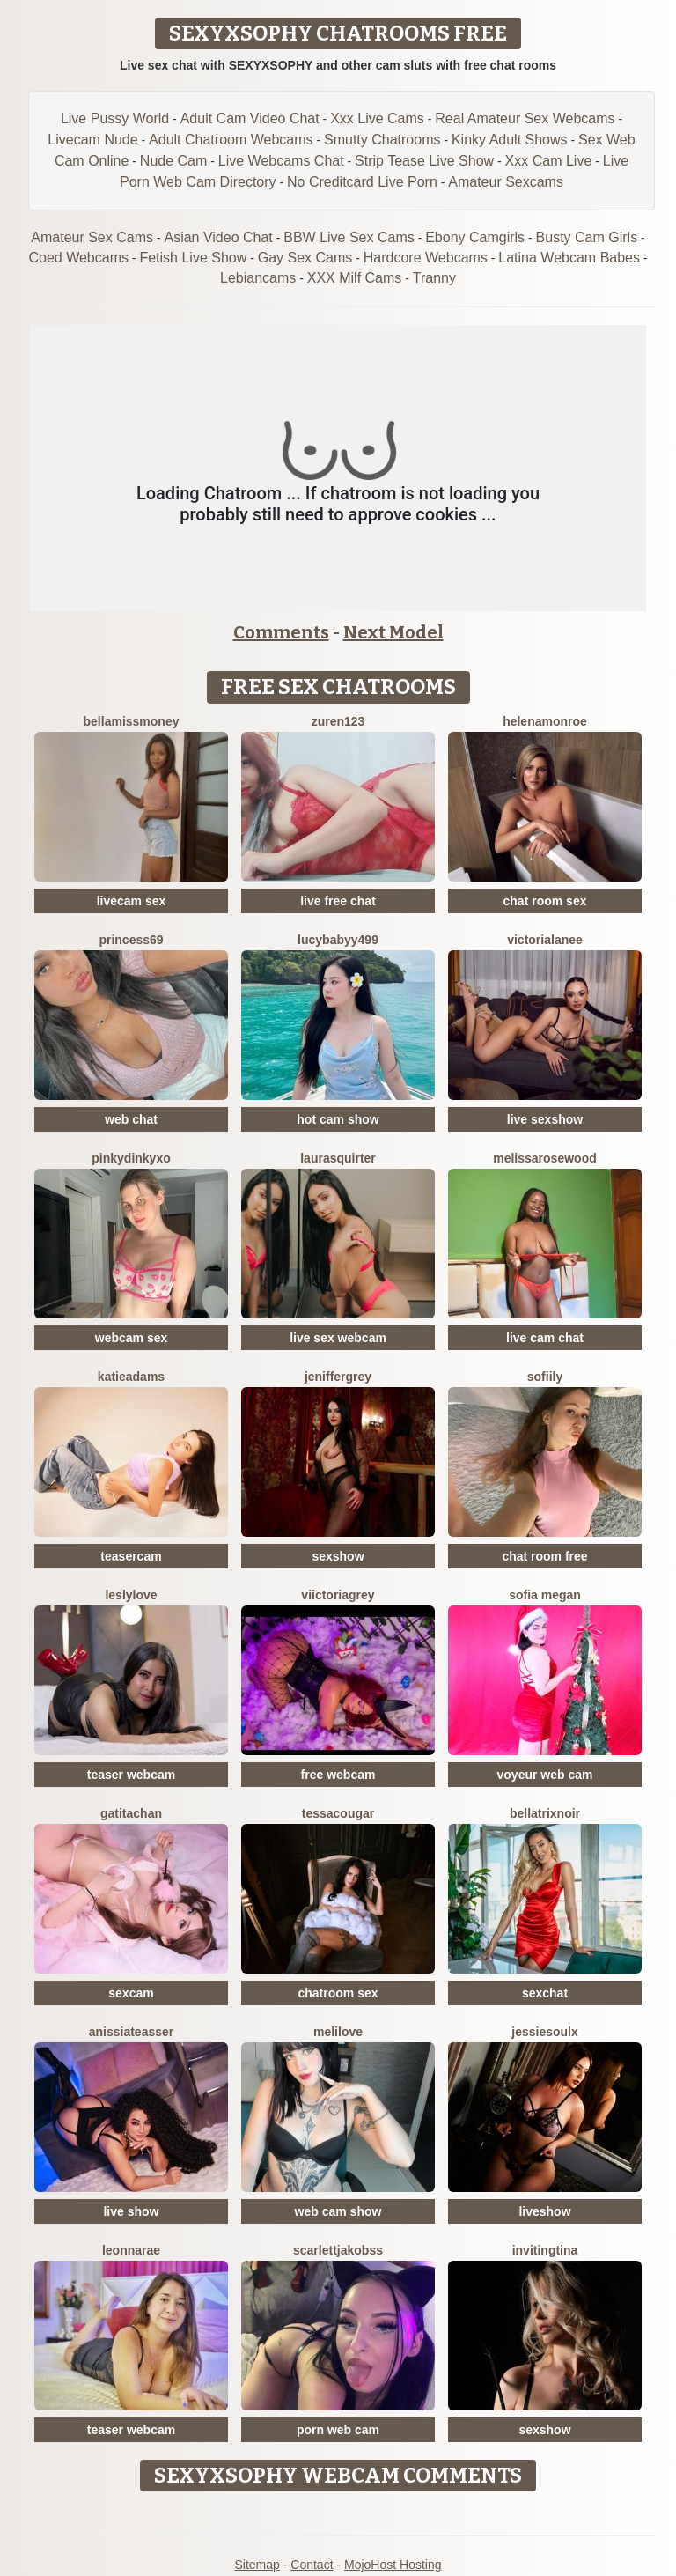 This screenshot has width=676, height=2576. I want to click on Gatitachan, so click(131, 1813).